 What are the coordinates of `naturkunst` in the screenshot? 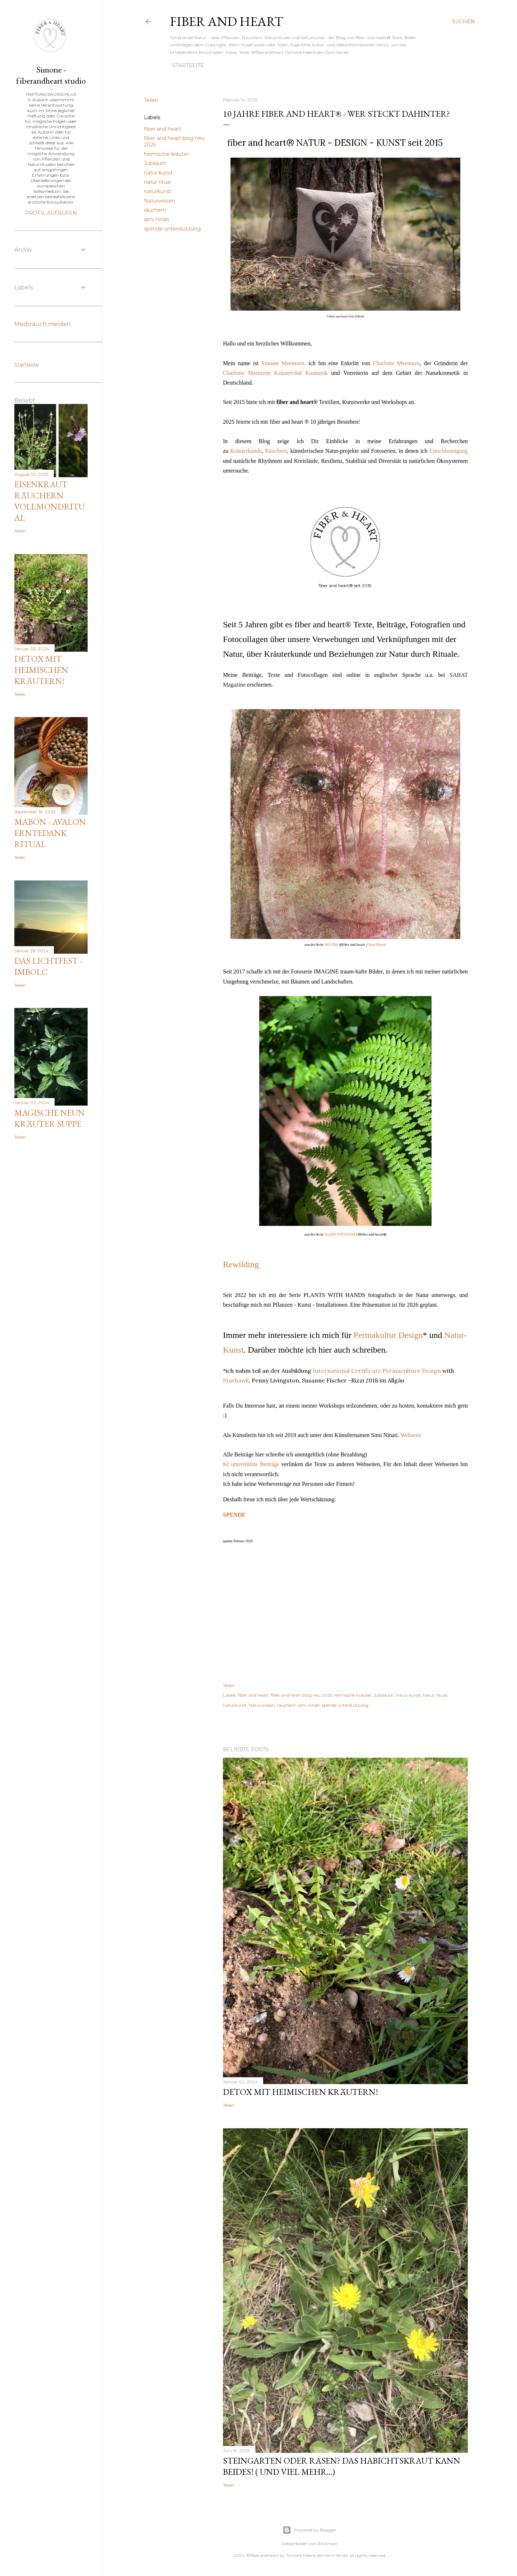 It's located at (157, 191).